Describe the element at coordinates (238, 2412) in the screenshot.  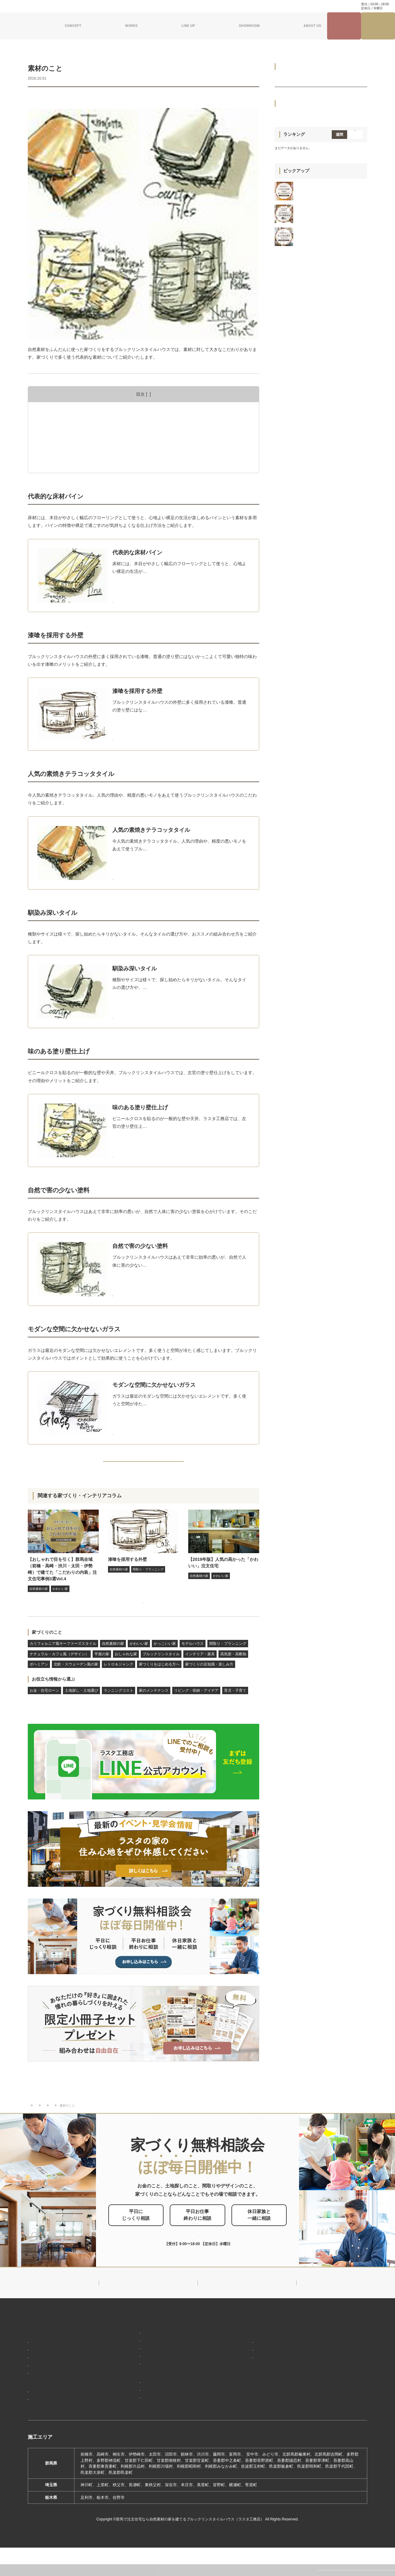
I see `採用情報` at that location.